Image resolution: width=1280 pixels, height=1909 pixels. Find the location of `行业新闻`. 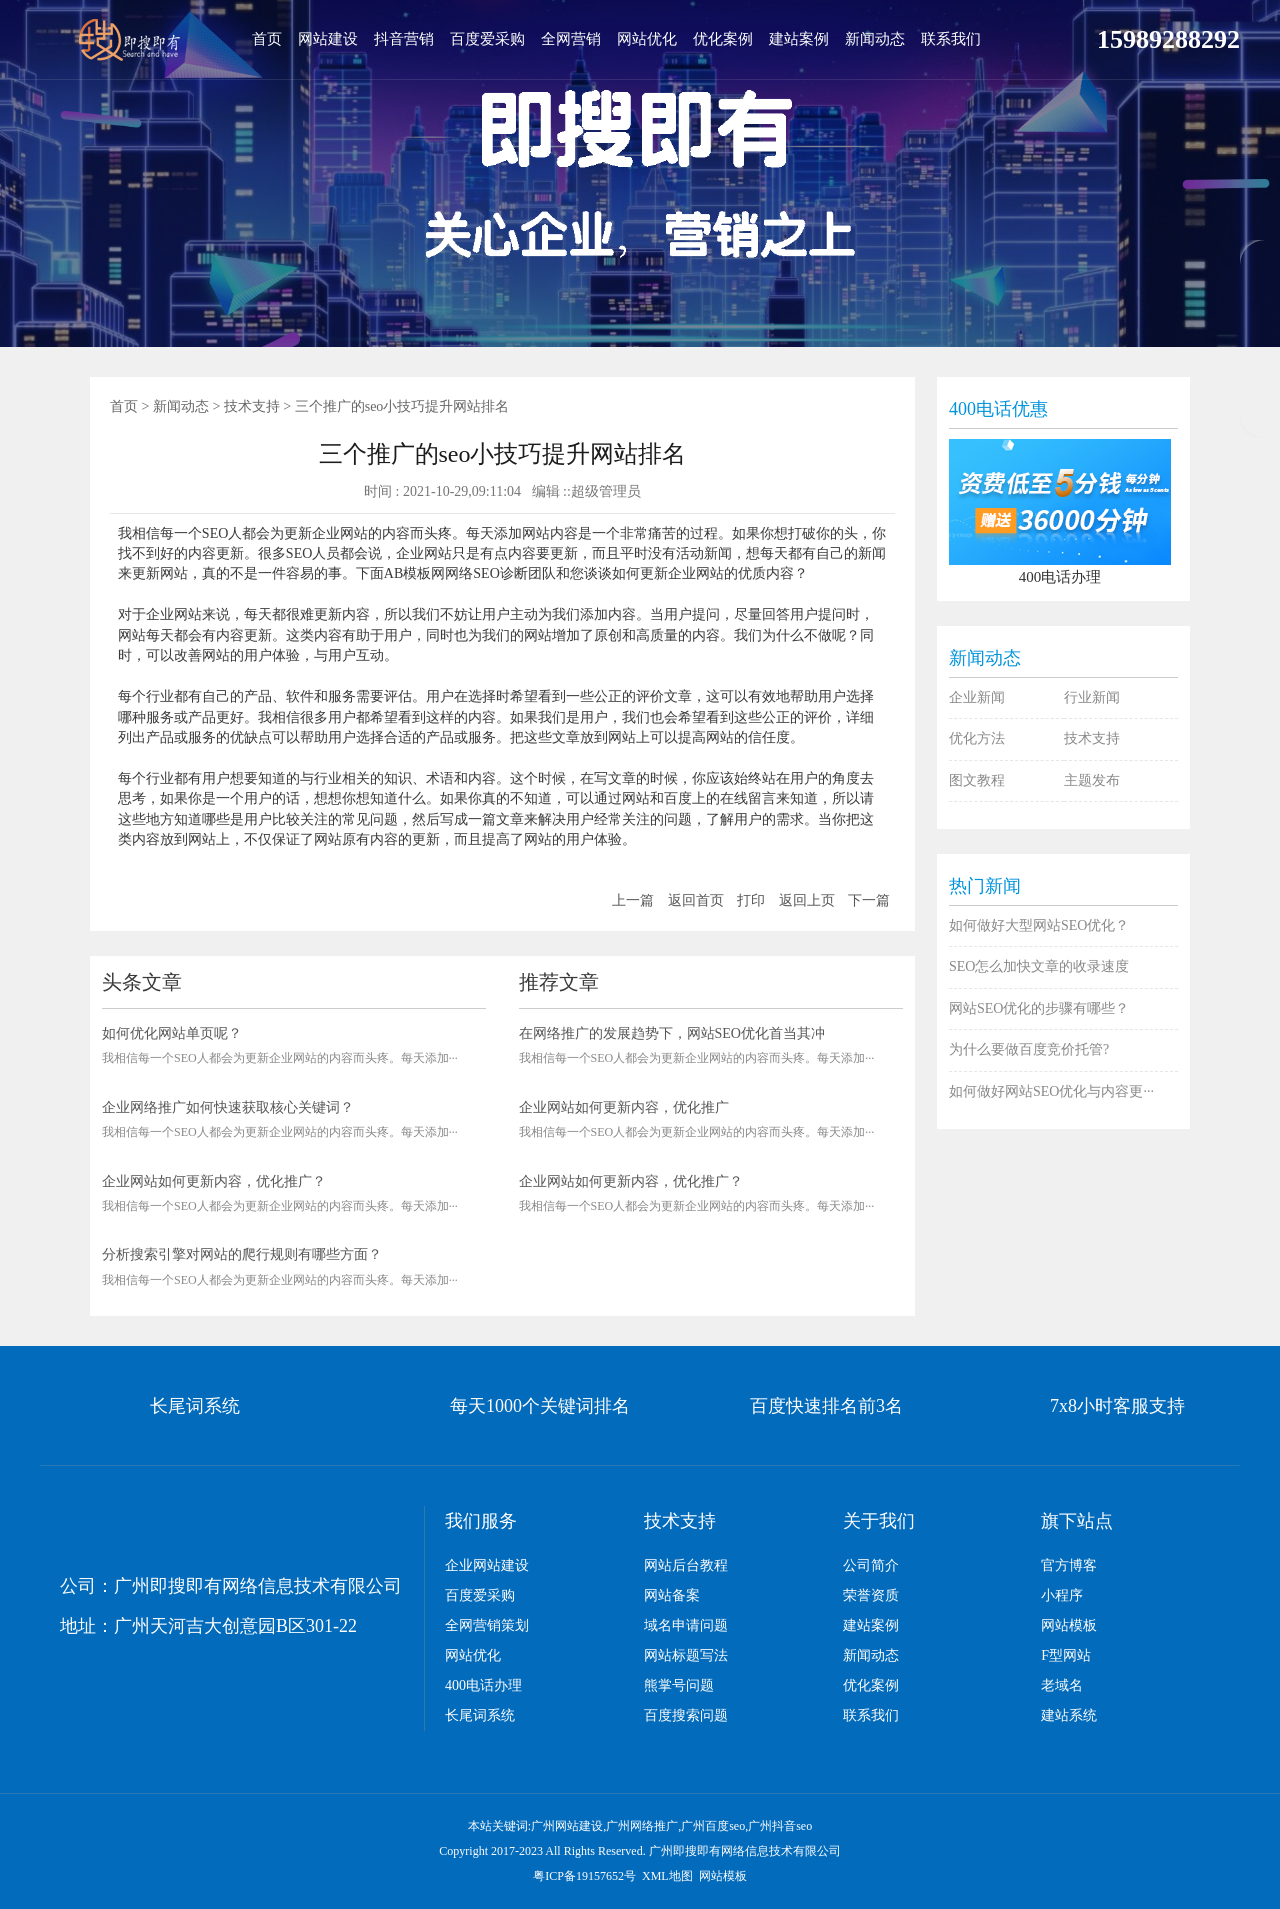

行业新闻 is located at coordinates (1092, 697).